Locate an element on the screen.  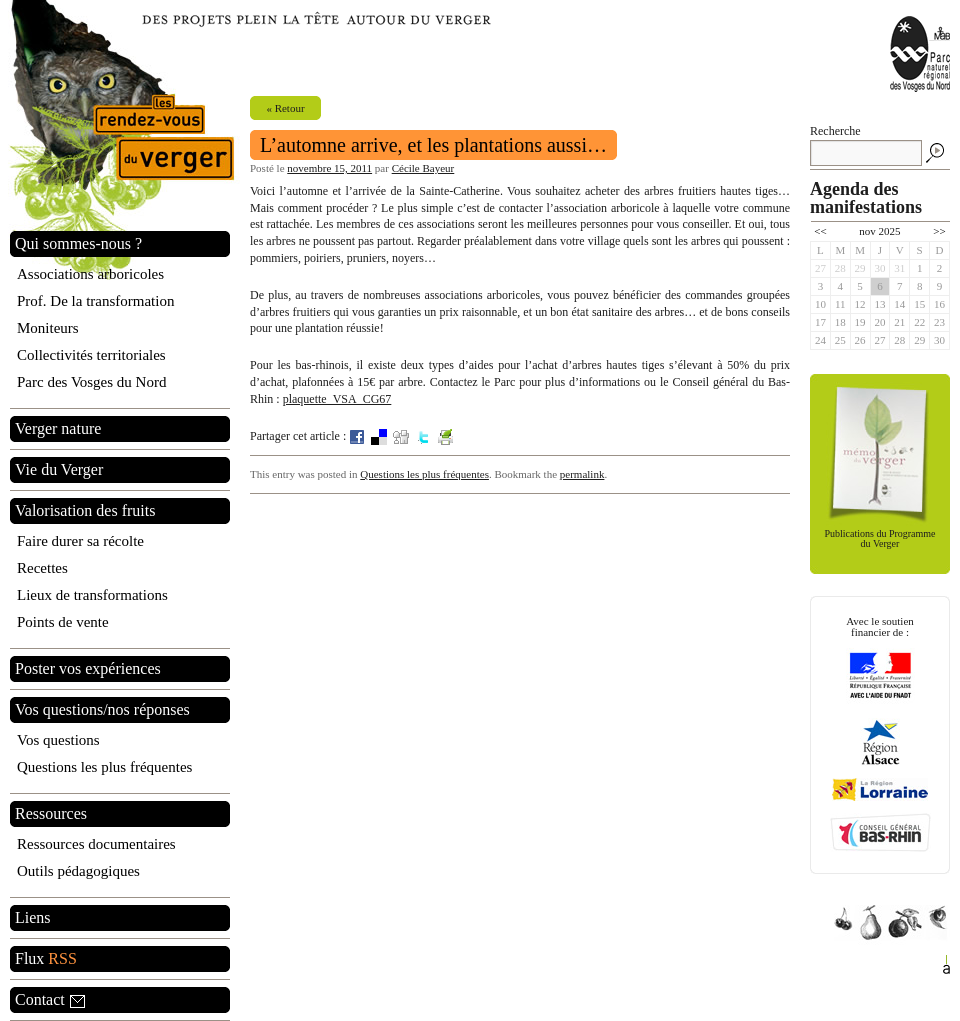
Questions les plus fréquentes is located at coordinates (424, 474).